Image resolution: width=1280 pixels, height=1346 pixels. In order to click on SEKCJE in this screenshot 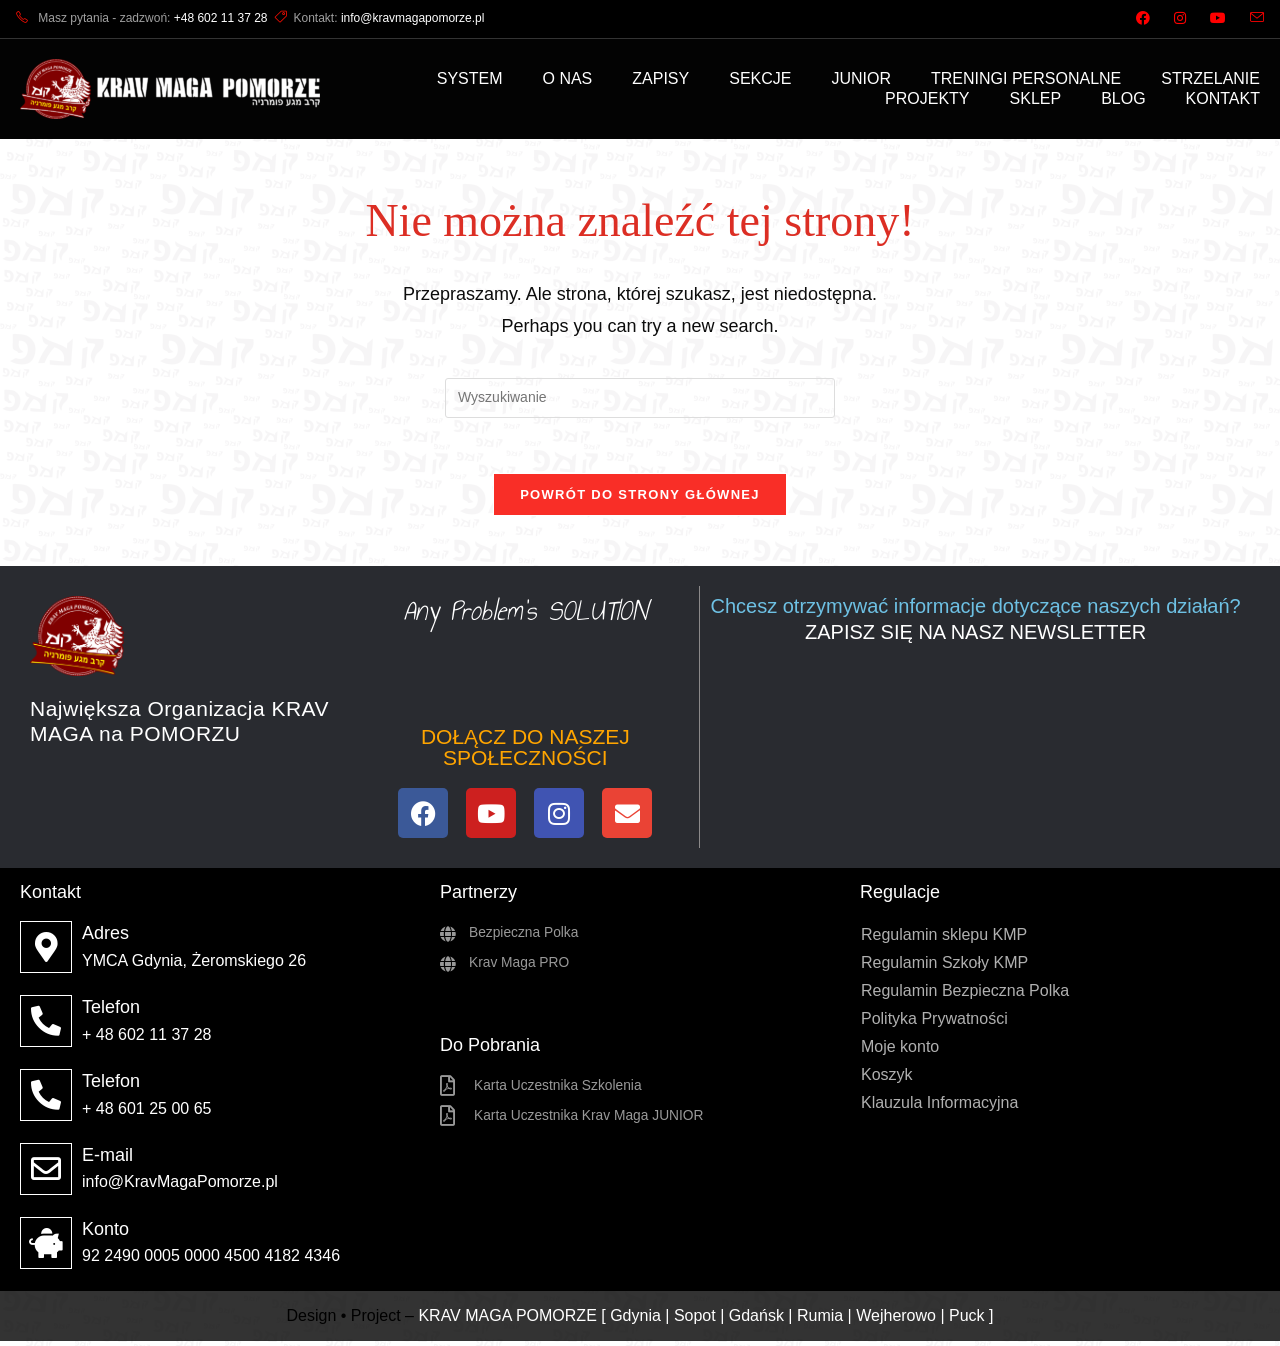, I will do `click(760, 78)`.